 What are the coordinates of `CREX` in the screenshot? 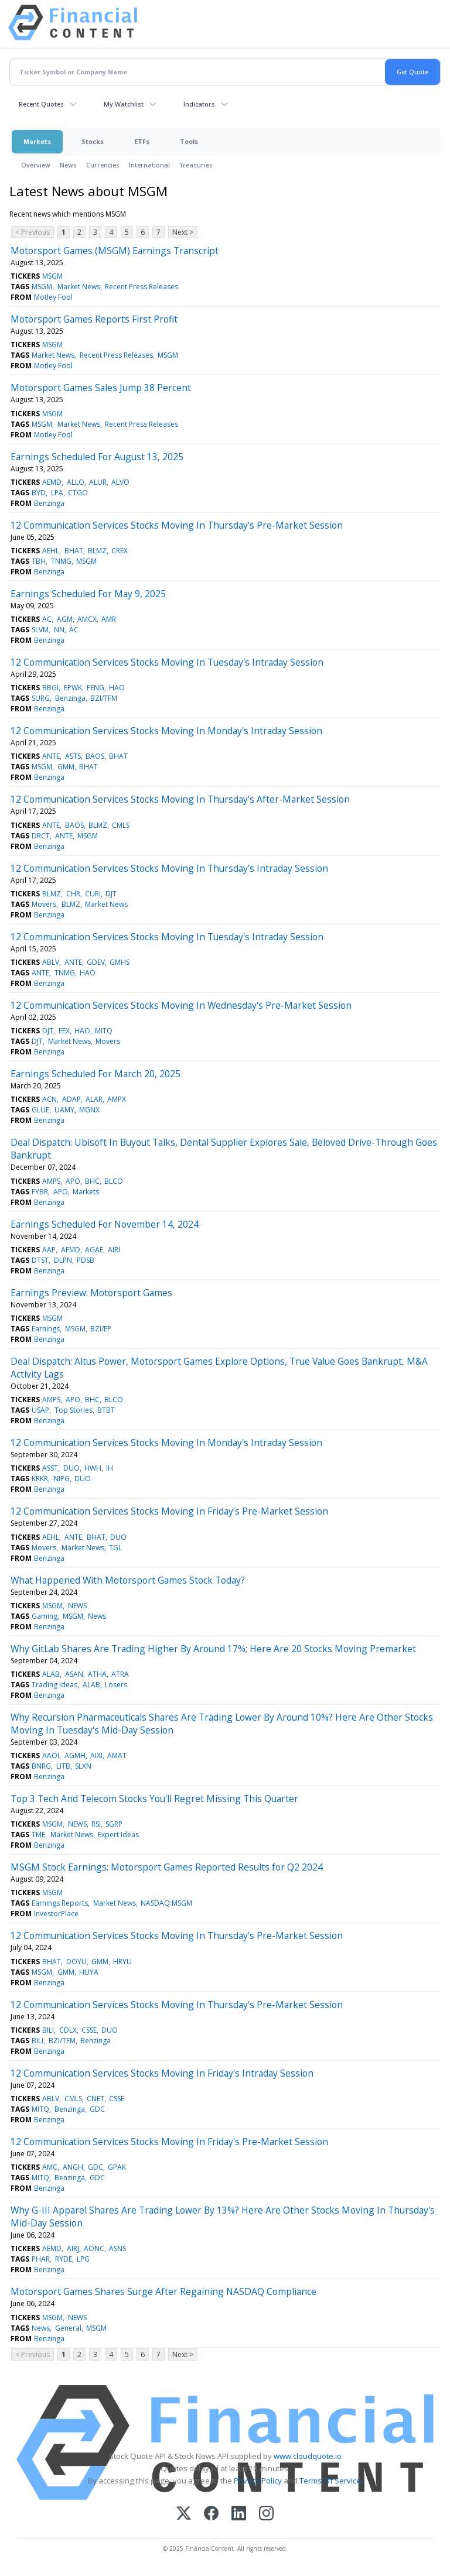 It's located at (119, 551).